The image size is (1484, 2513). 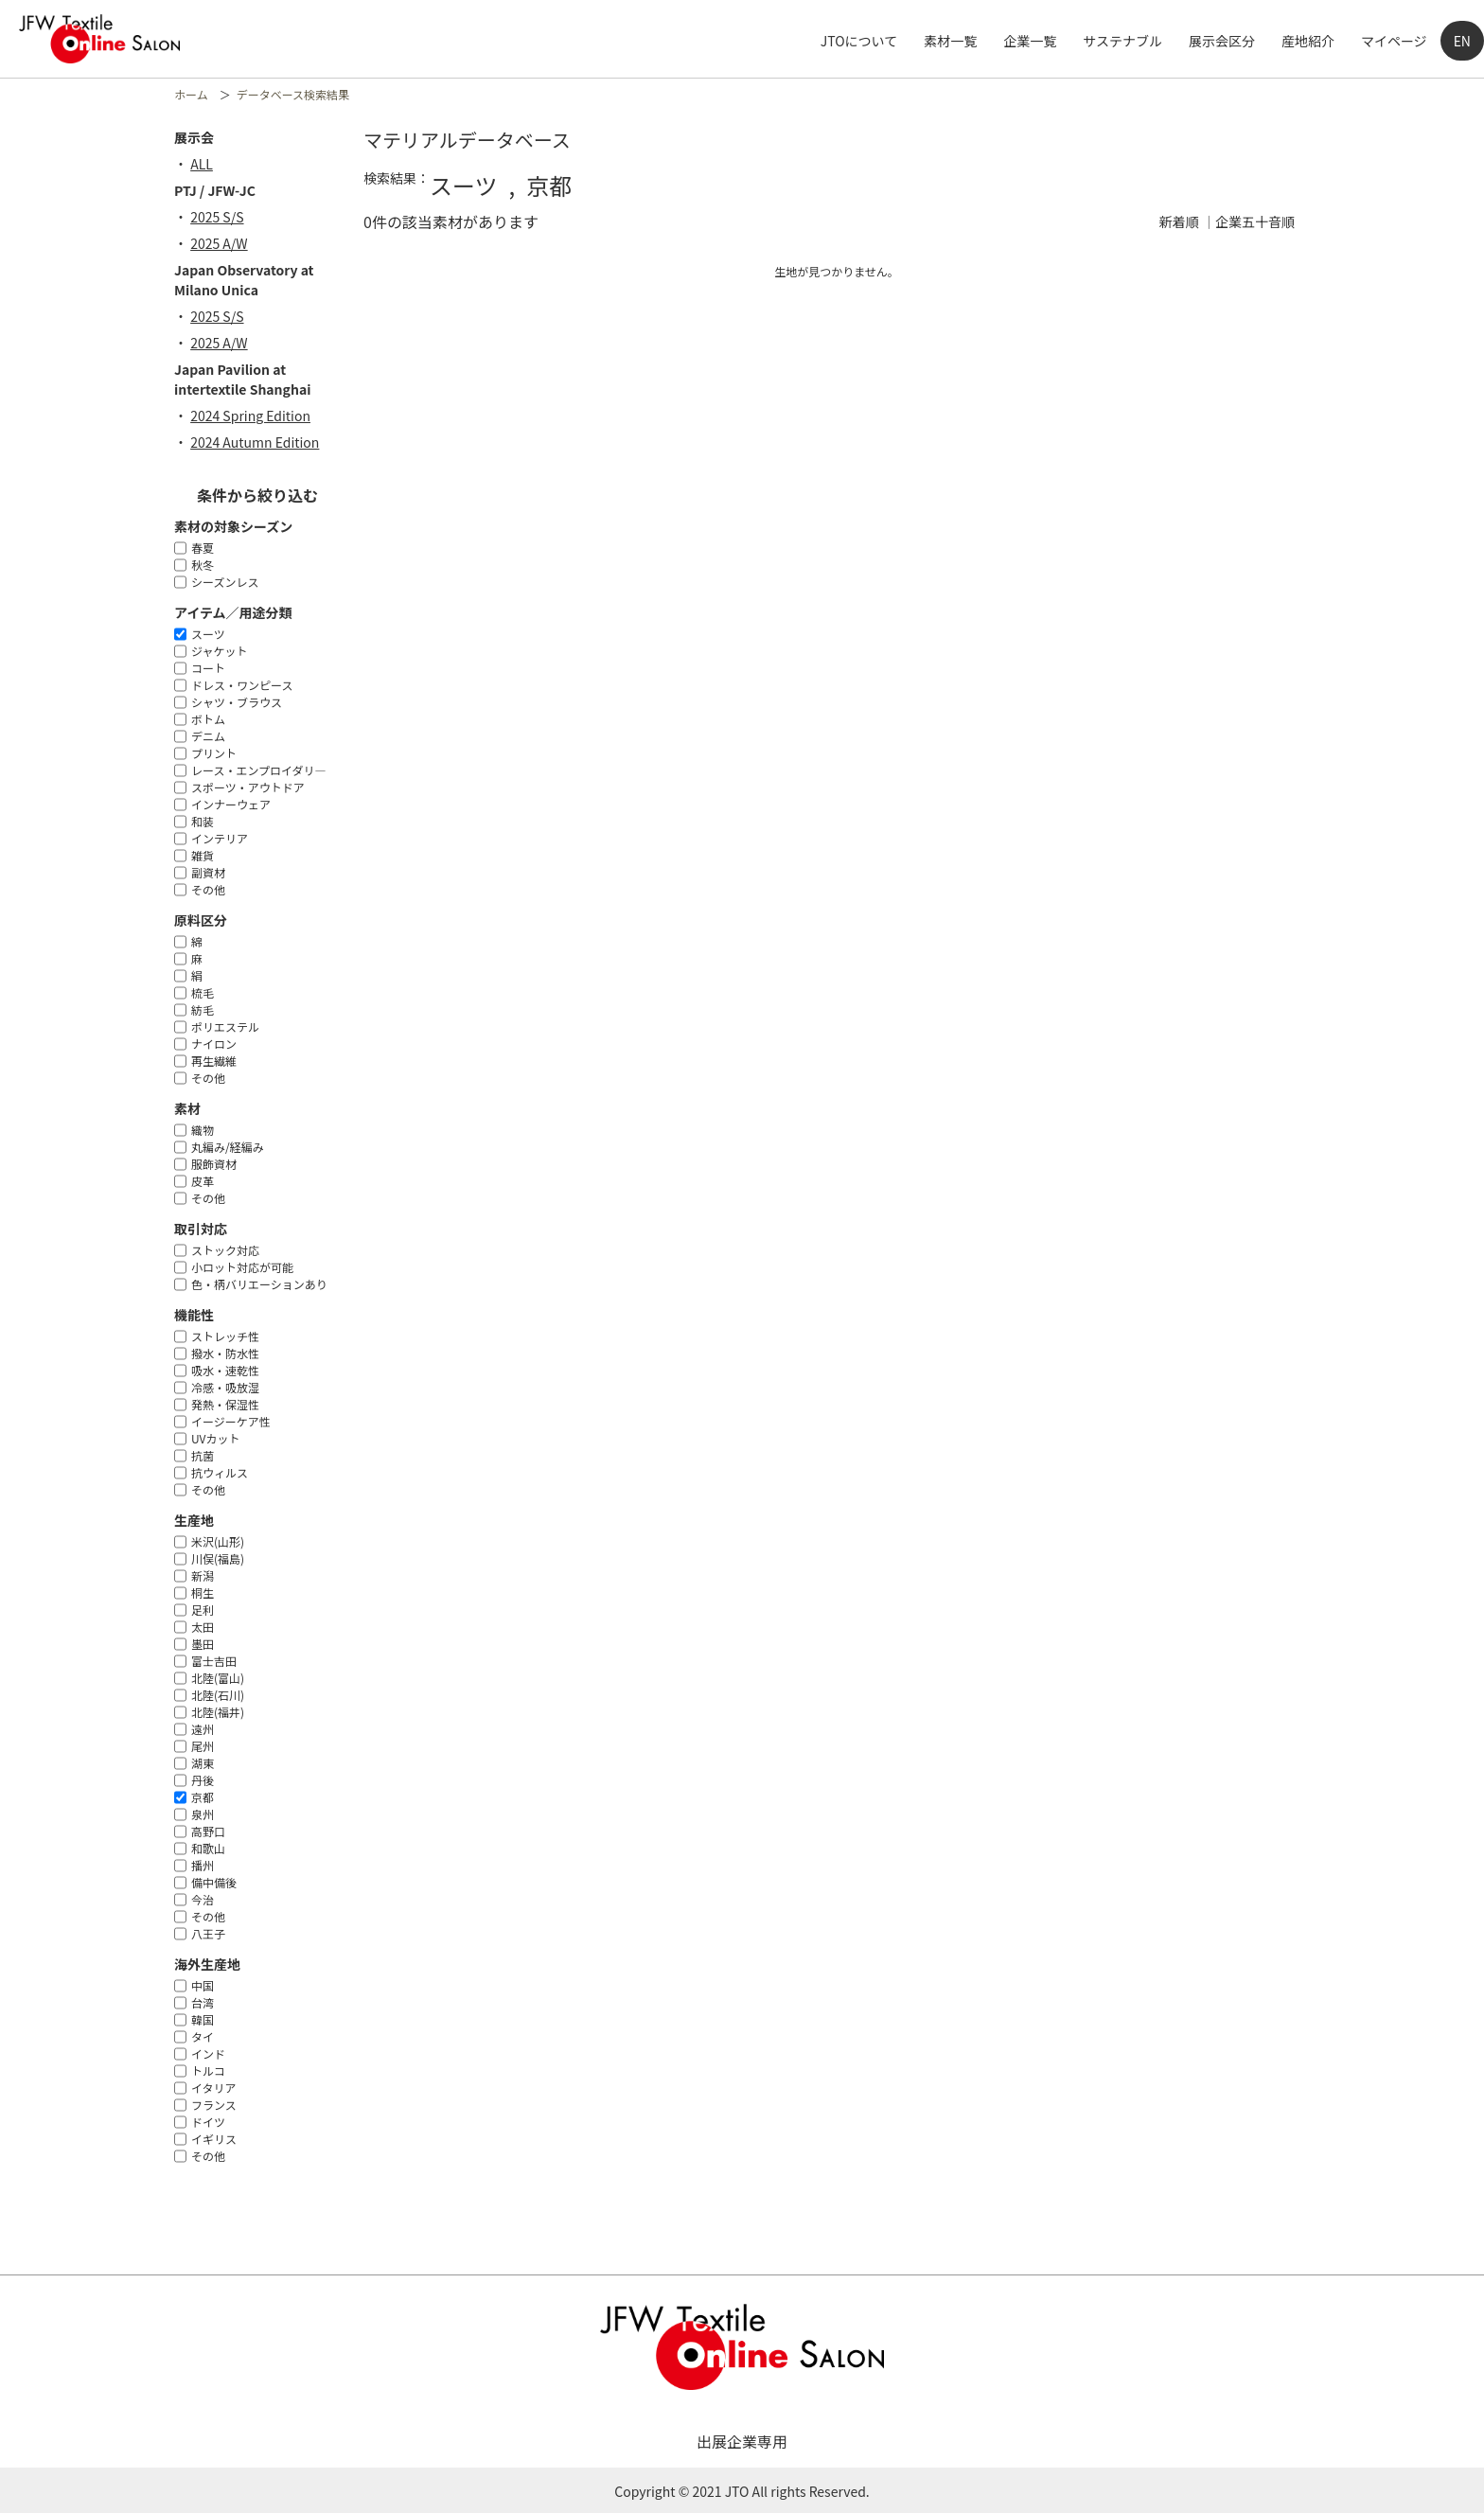 What do you see at coordinates (225, 1353) in the screenshot?
I see `撥水・防水性` at bounding box center [225, 1353].